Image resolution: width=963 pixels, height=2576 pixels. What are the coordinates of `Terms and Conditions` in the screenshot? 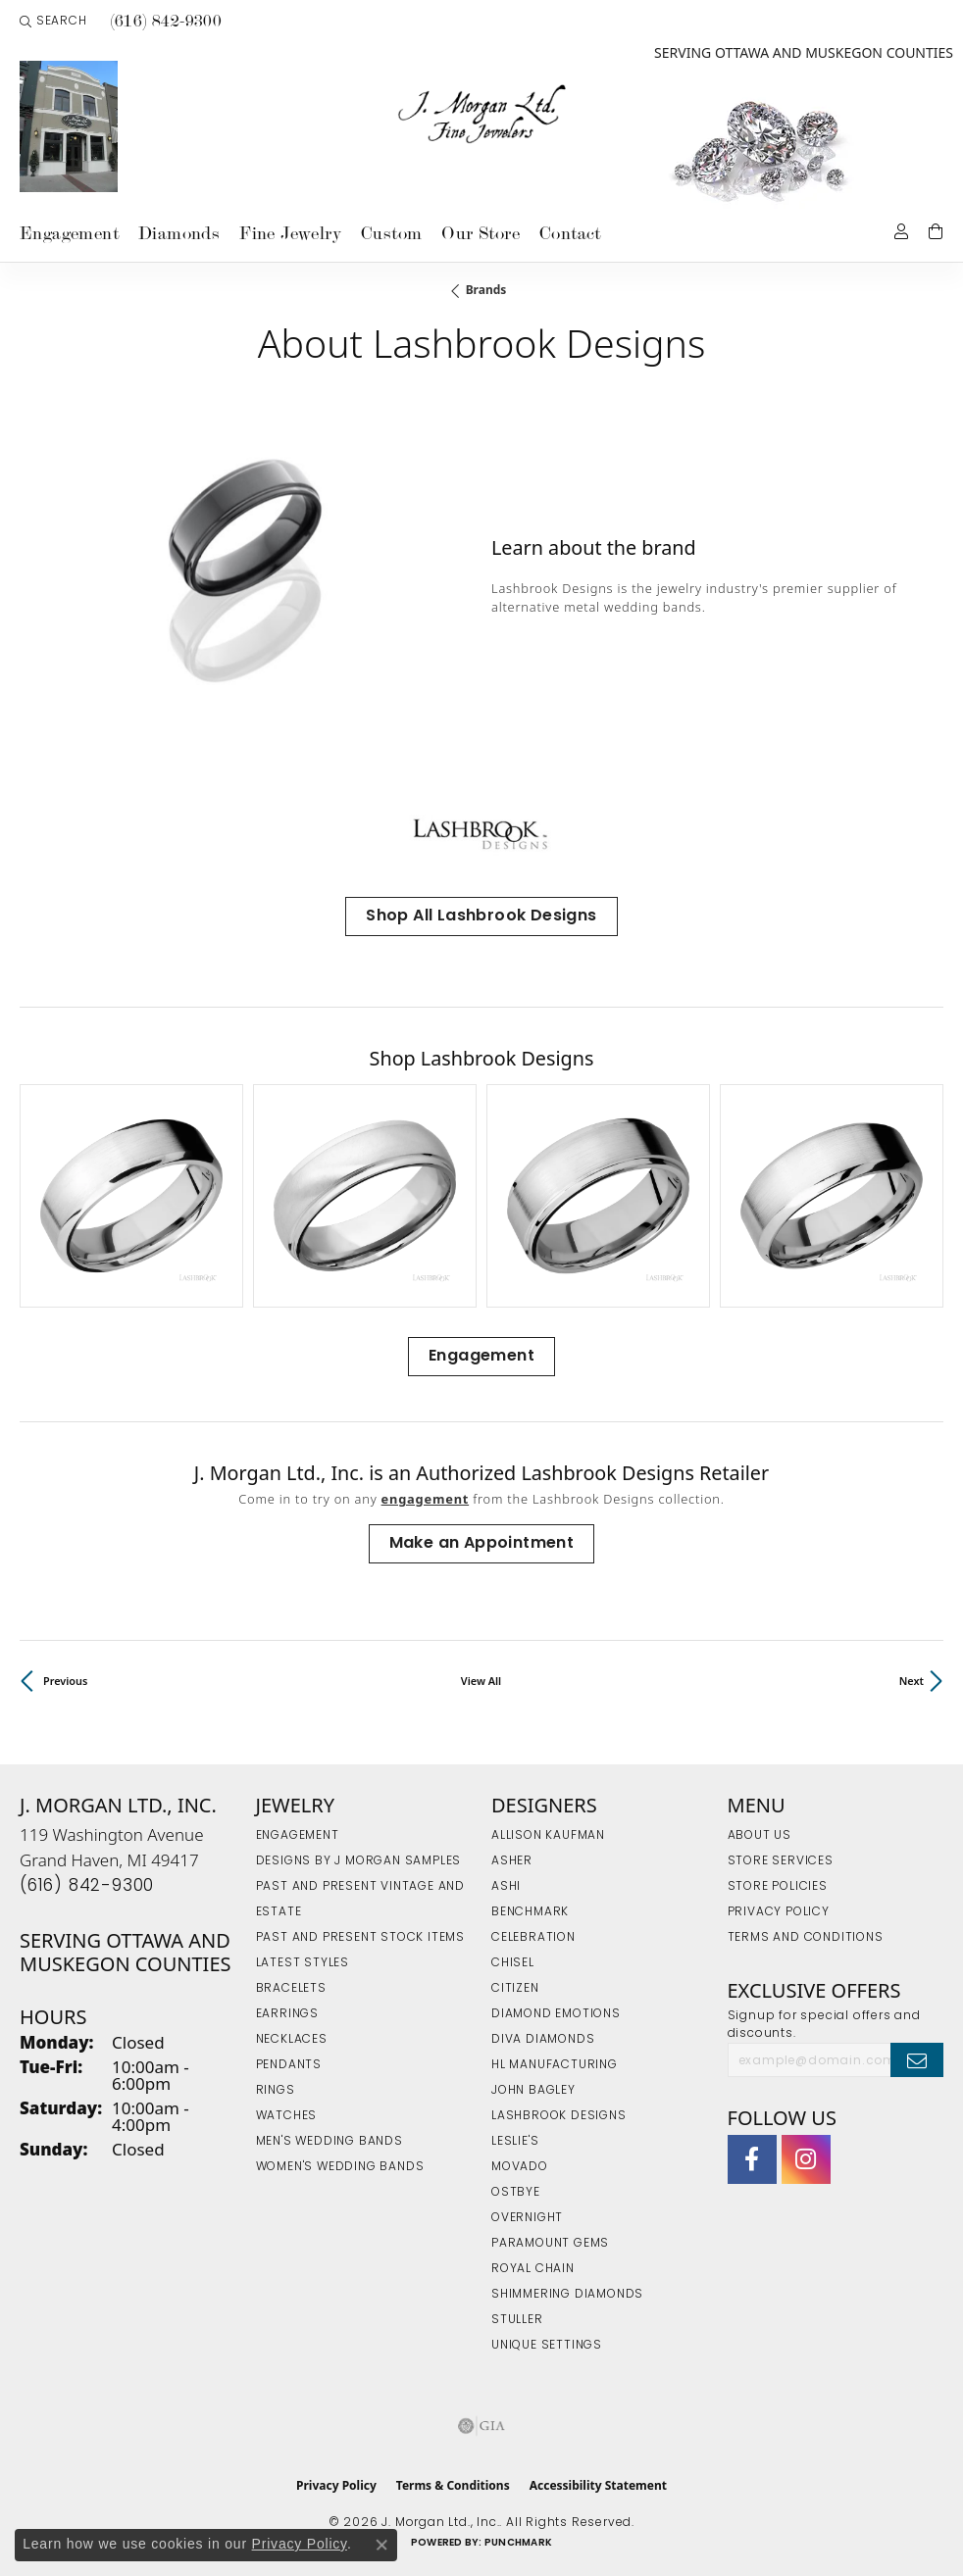 It's located at (806, 1938).